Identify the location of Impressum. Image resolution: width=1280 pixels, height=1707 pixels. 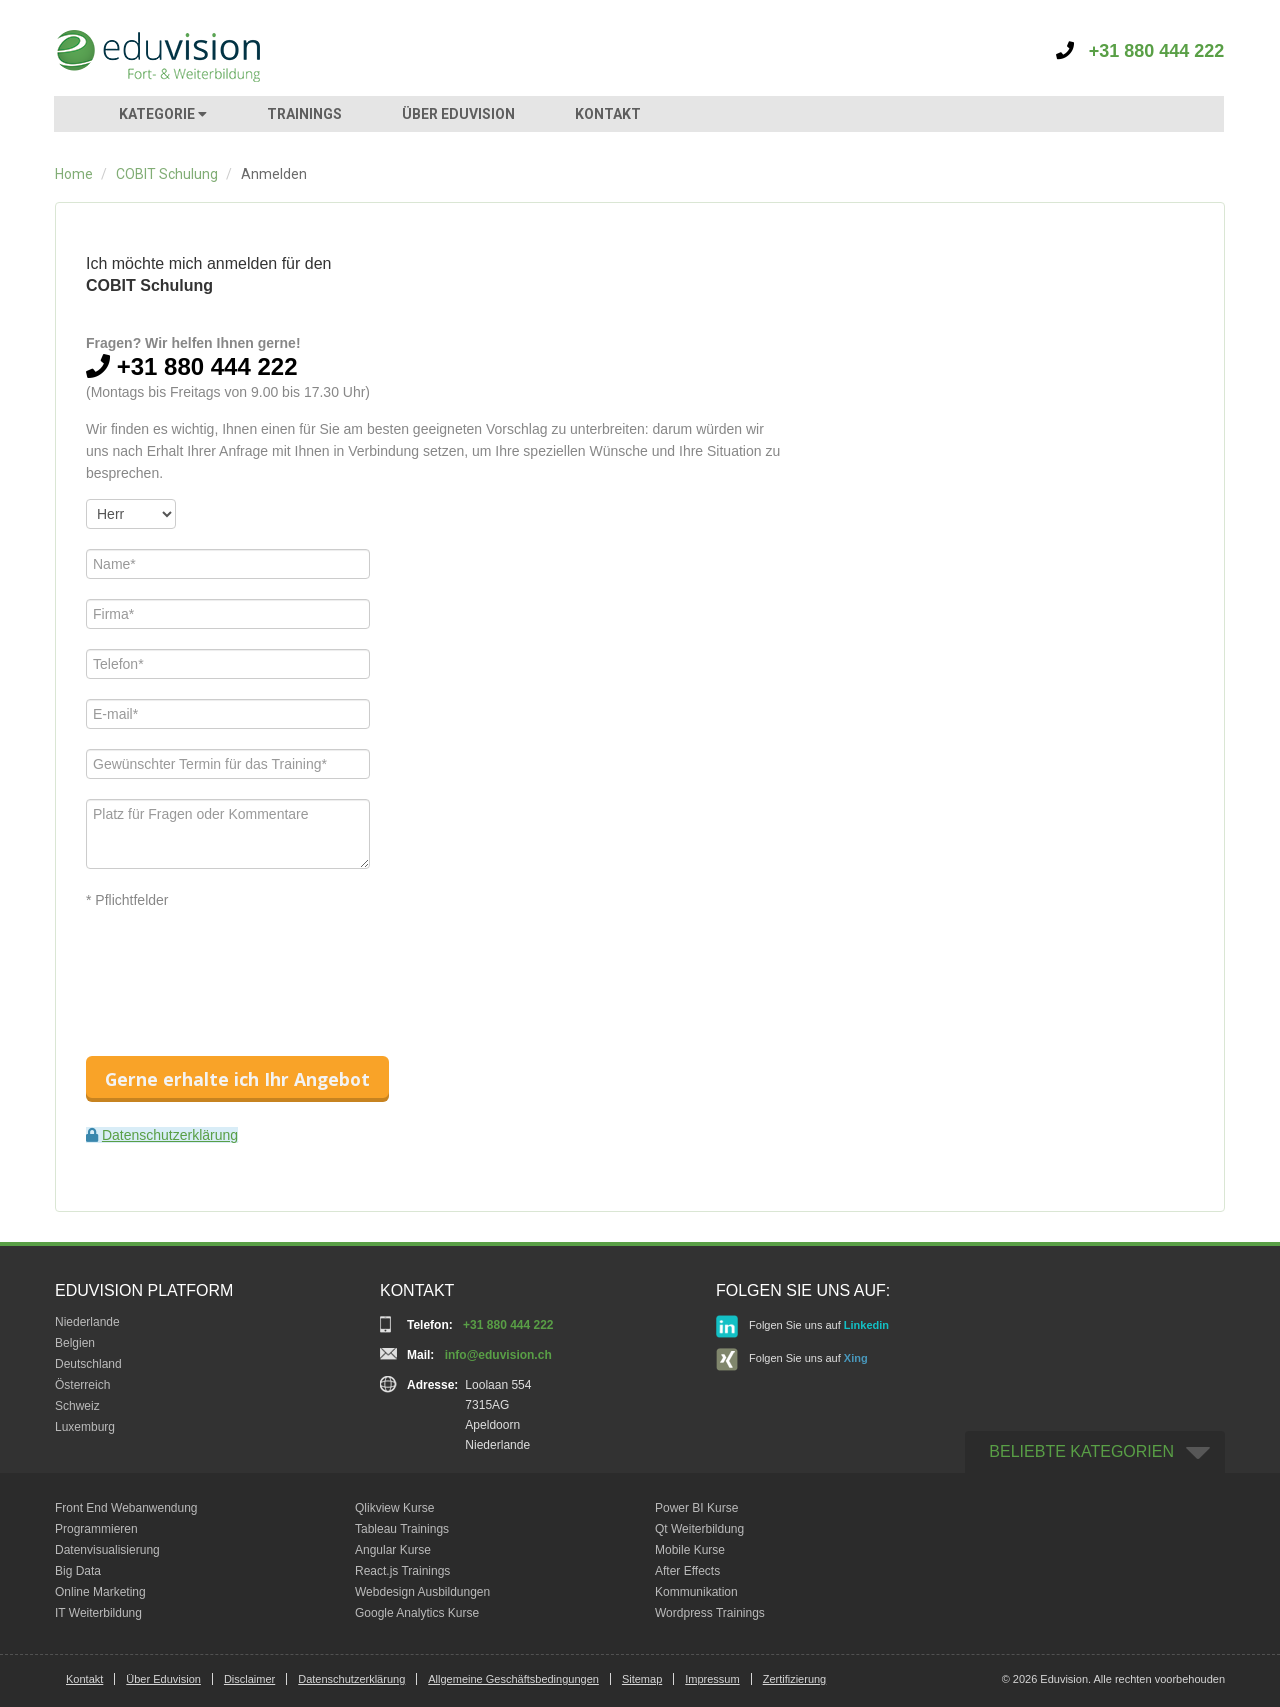
(712, 1679).